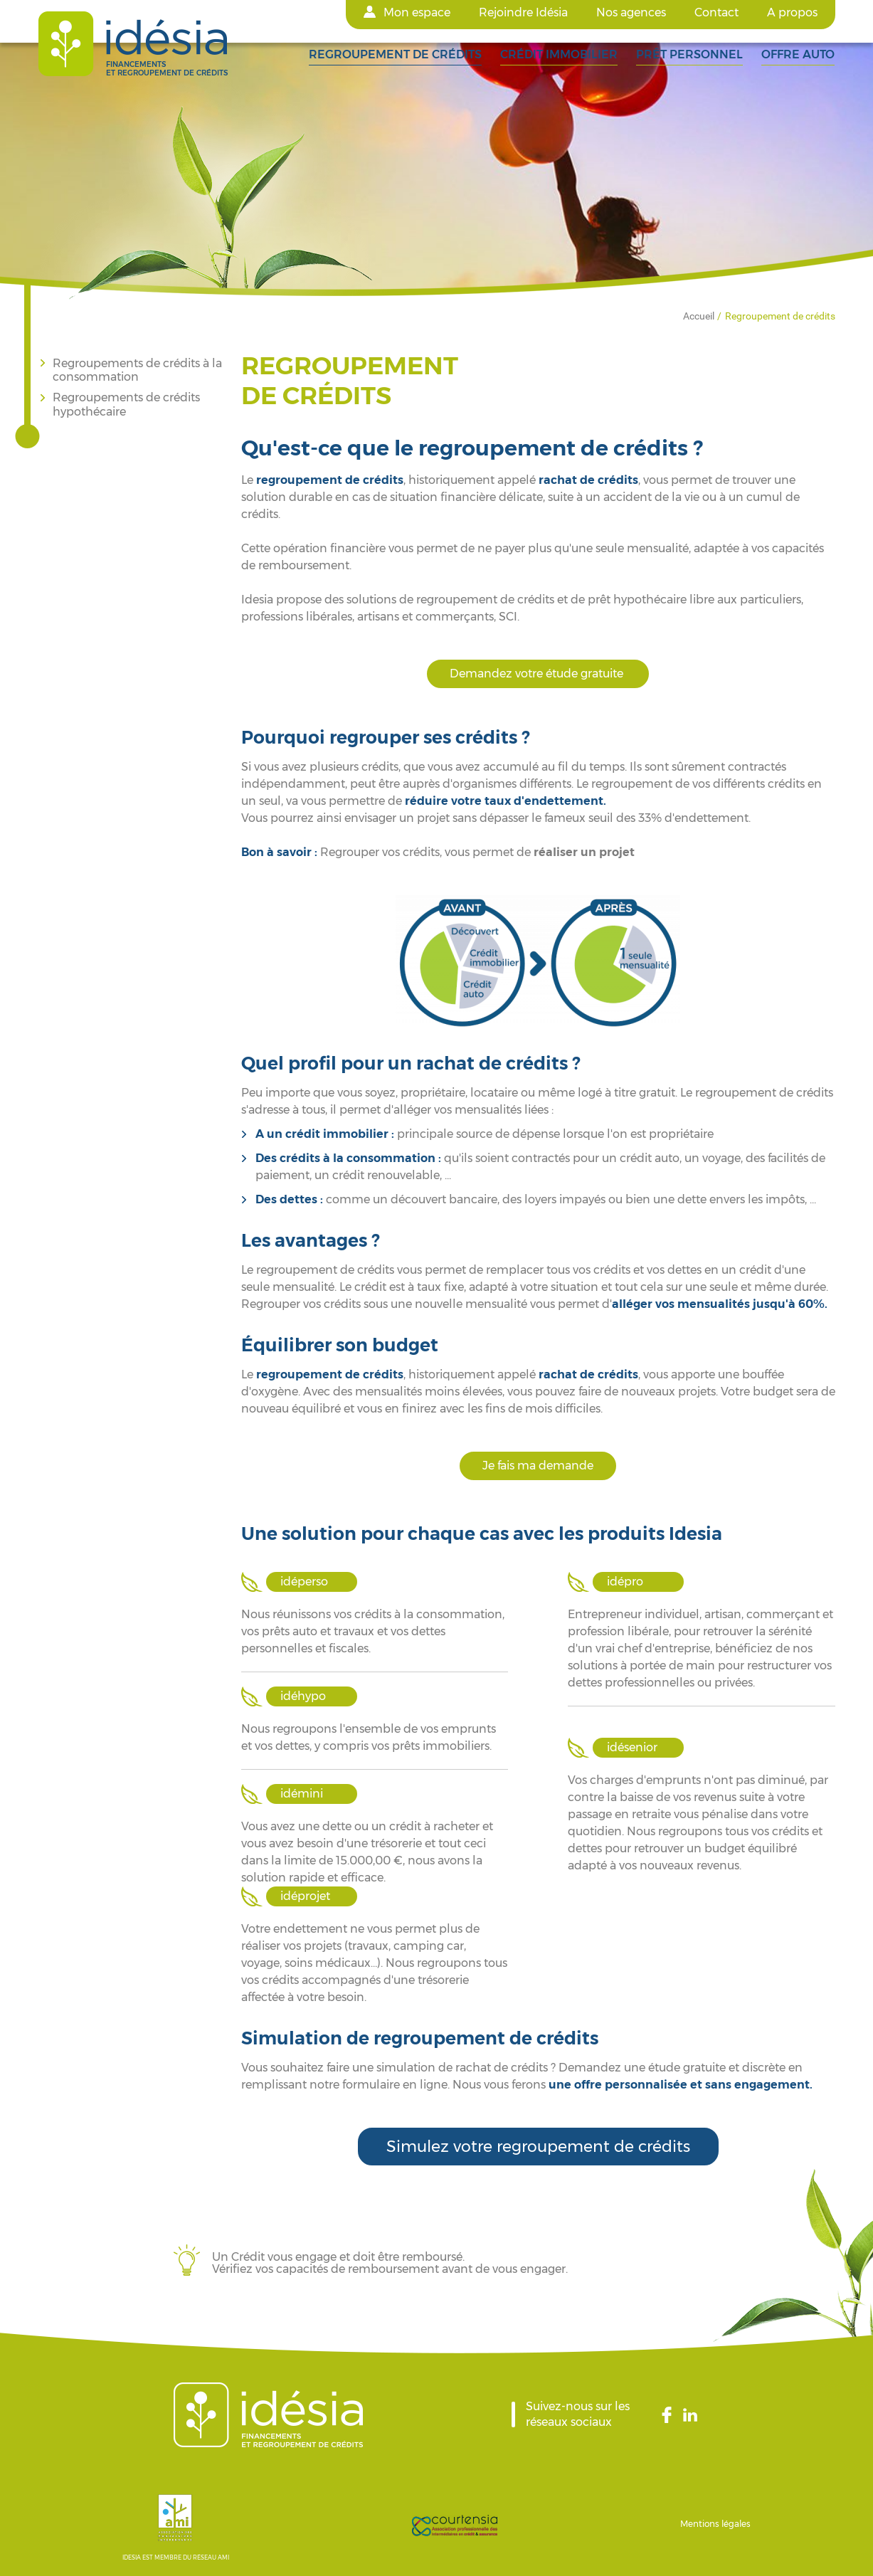 This screenshot has width=873, height=2576. Describe the element at coordinates (538, 673) in the screenshot. I see `Demandez votre étude gratuite` at that location.